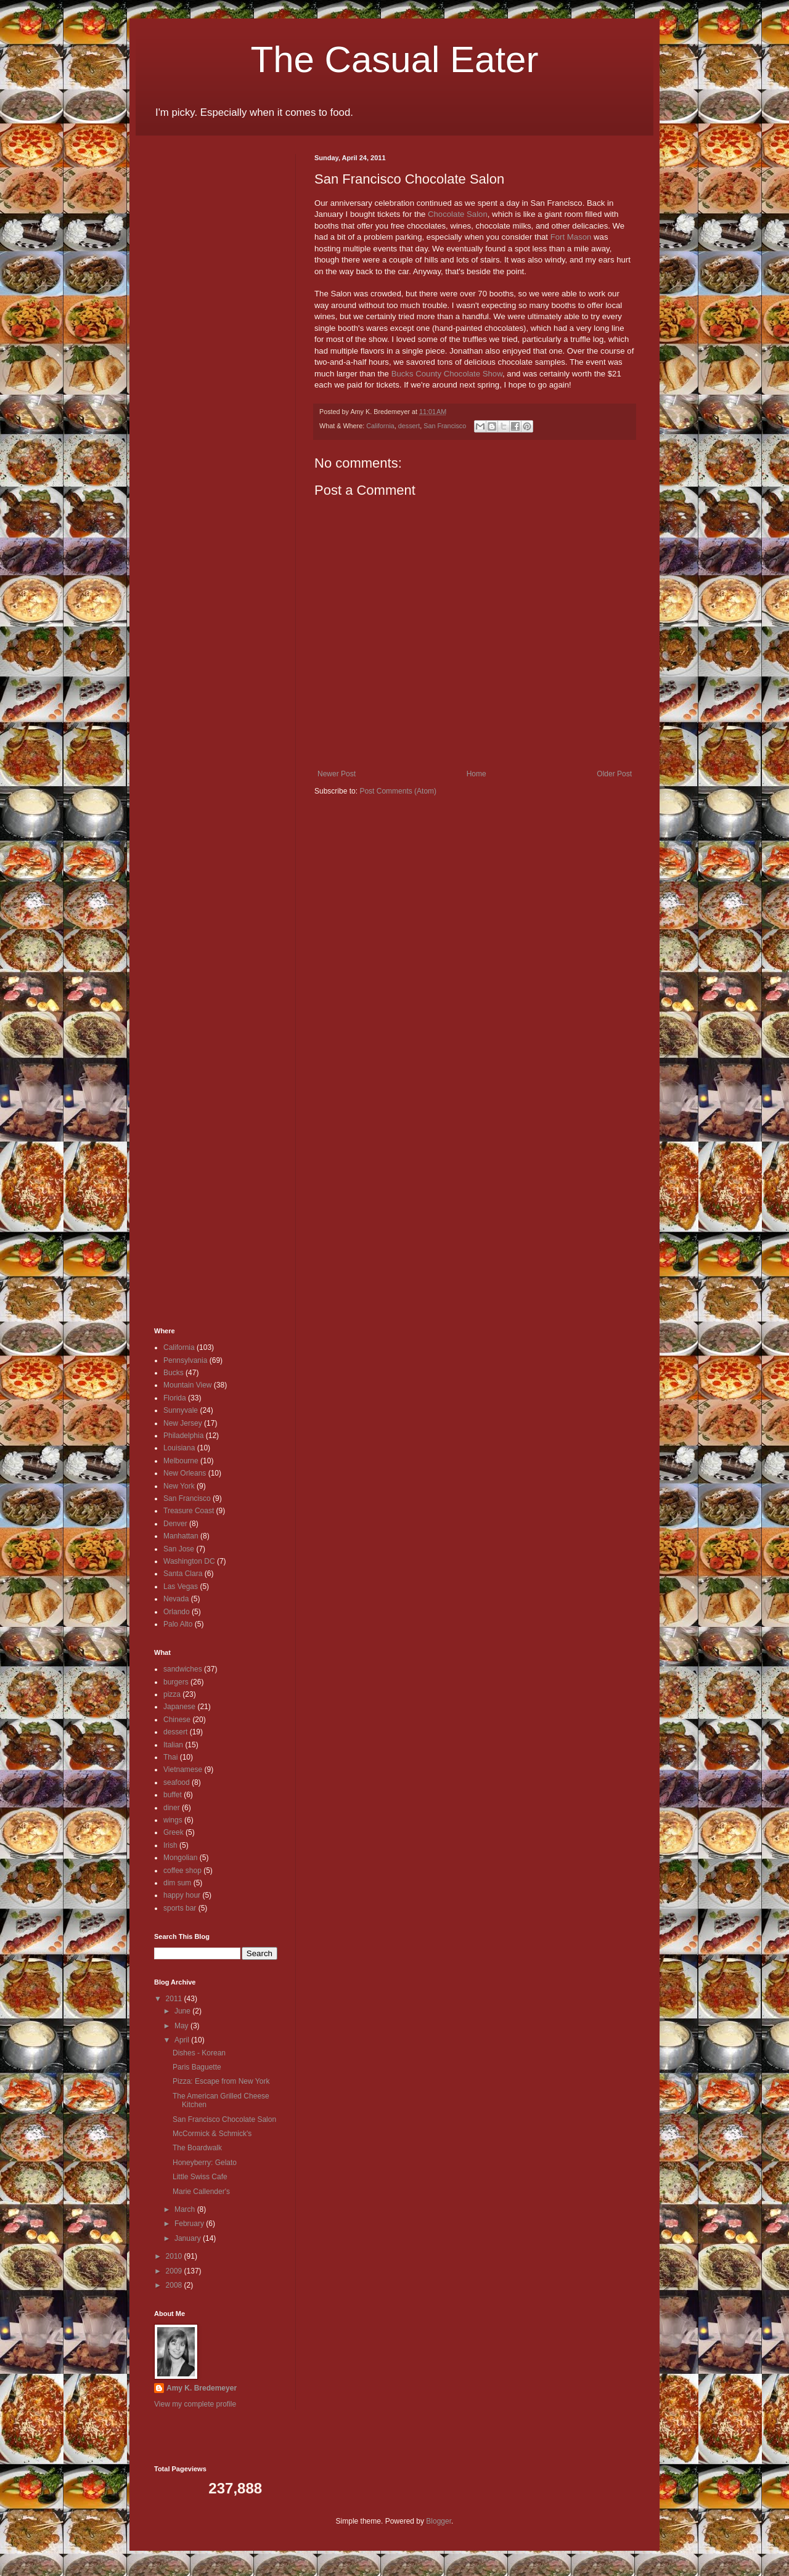  I want to click on Denver, so click(175, 1523).